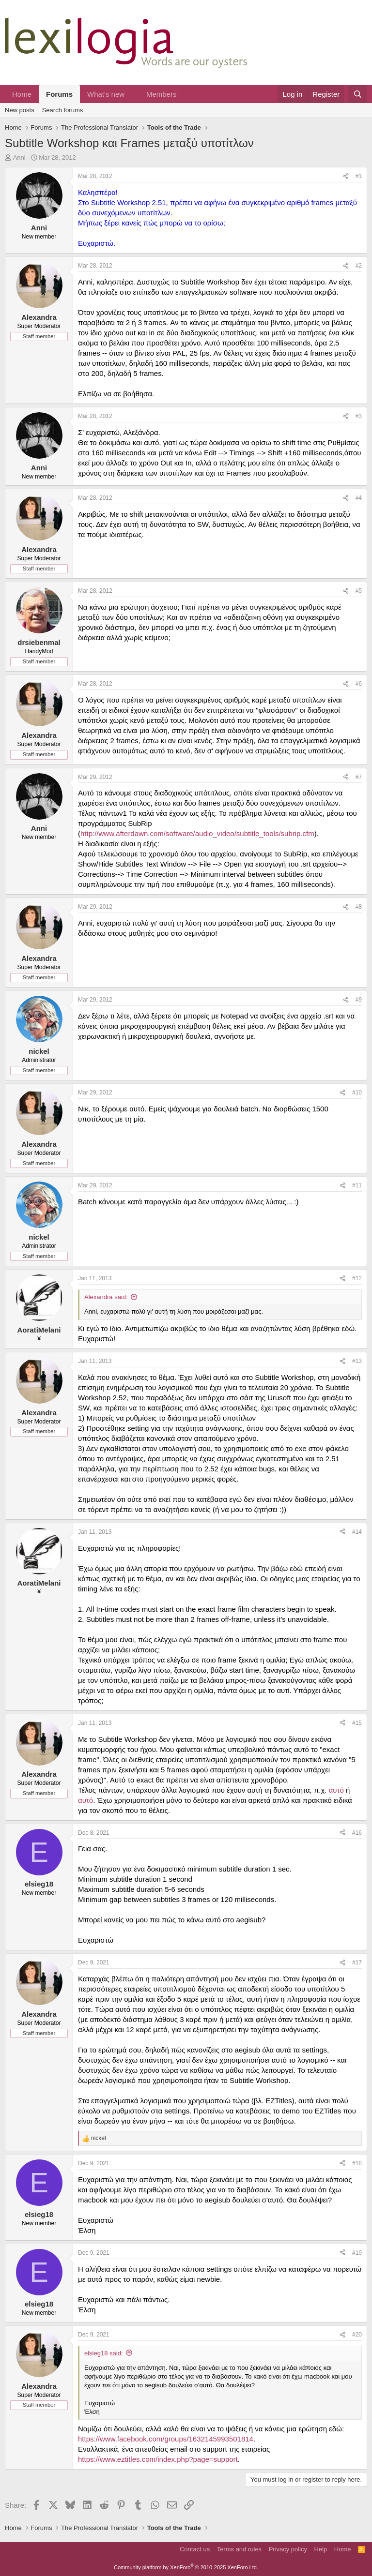 Image resolution: width=372 pixels, height=2576 pixels. What do you see at coordinates (186, 2567) in the screenshot?
I see `Community platform by XenForo` at bounding box center [186, 2567].